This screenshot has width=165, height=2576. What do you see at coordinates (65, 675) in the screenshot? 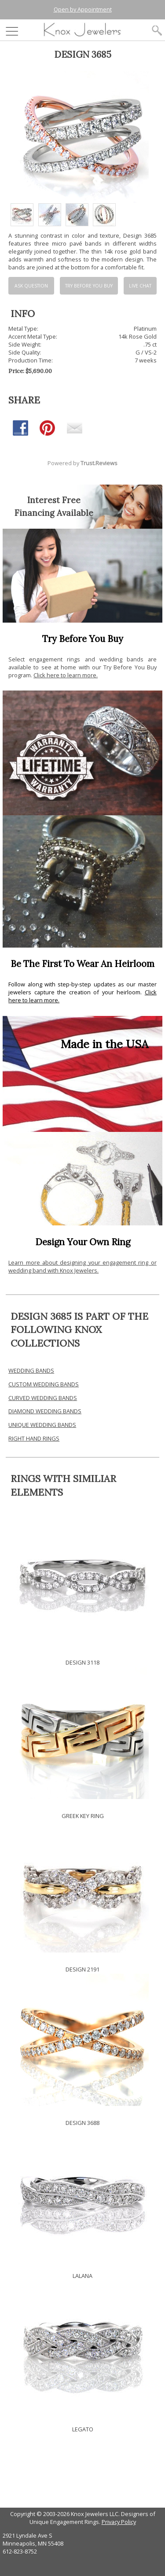
I see `Click here to learn more.` at bounding box center [65, 675].